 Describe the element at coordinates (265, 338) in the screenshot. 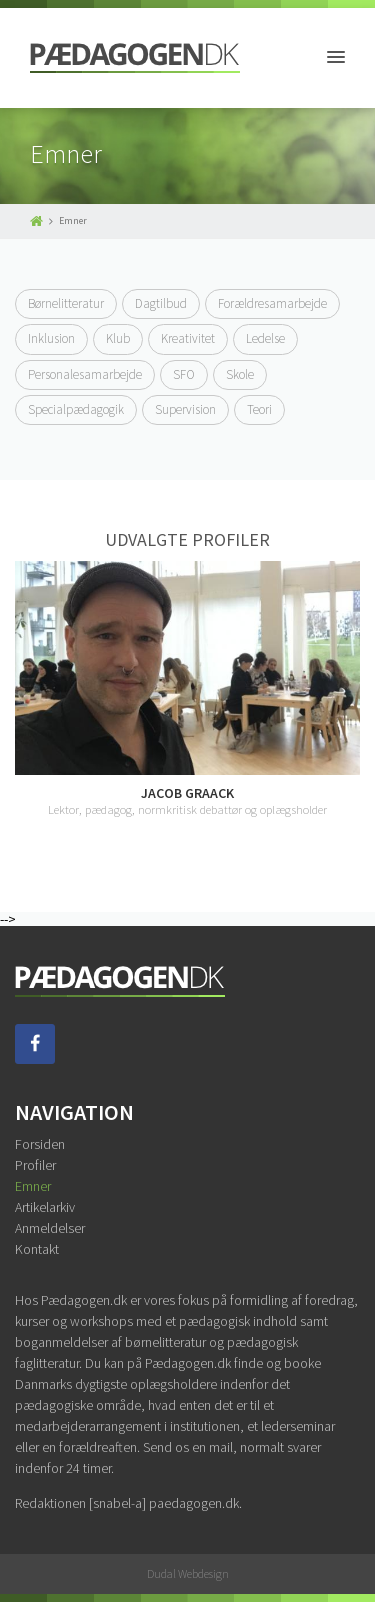

I see `Ledelse` at that location.